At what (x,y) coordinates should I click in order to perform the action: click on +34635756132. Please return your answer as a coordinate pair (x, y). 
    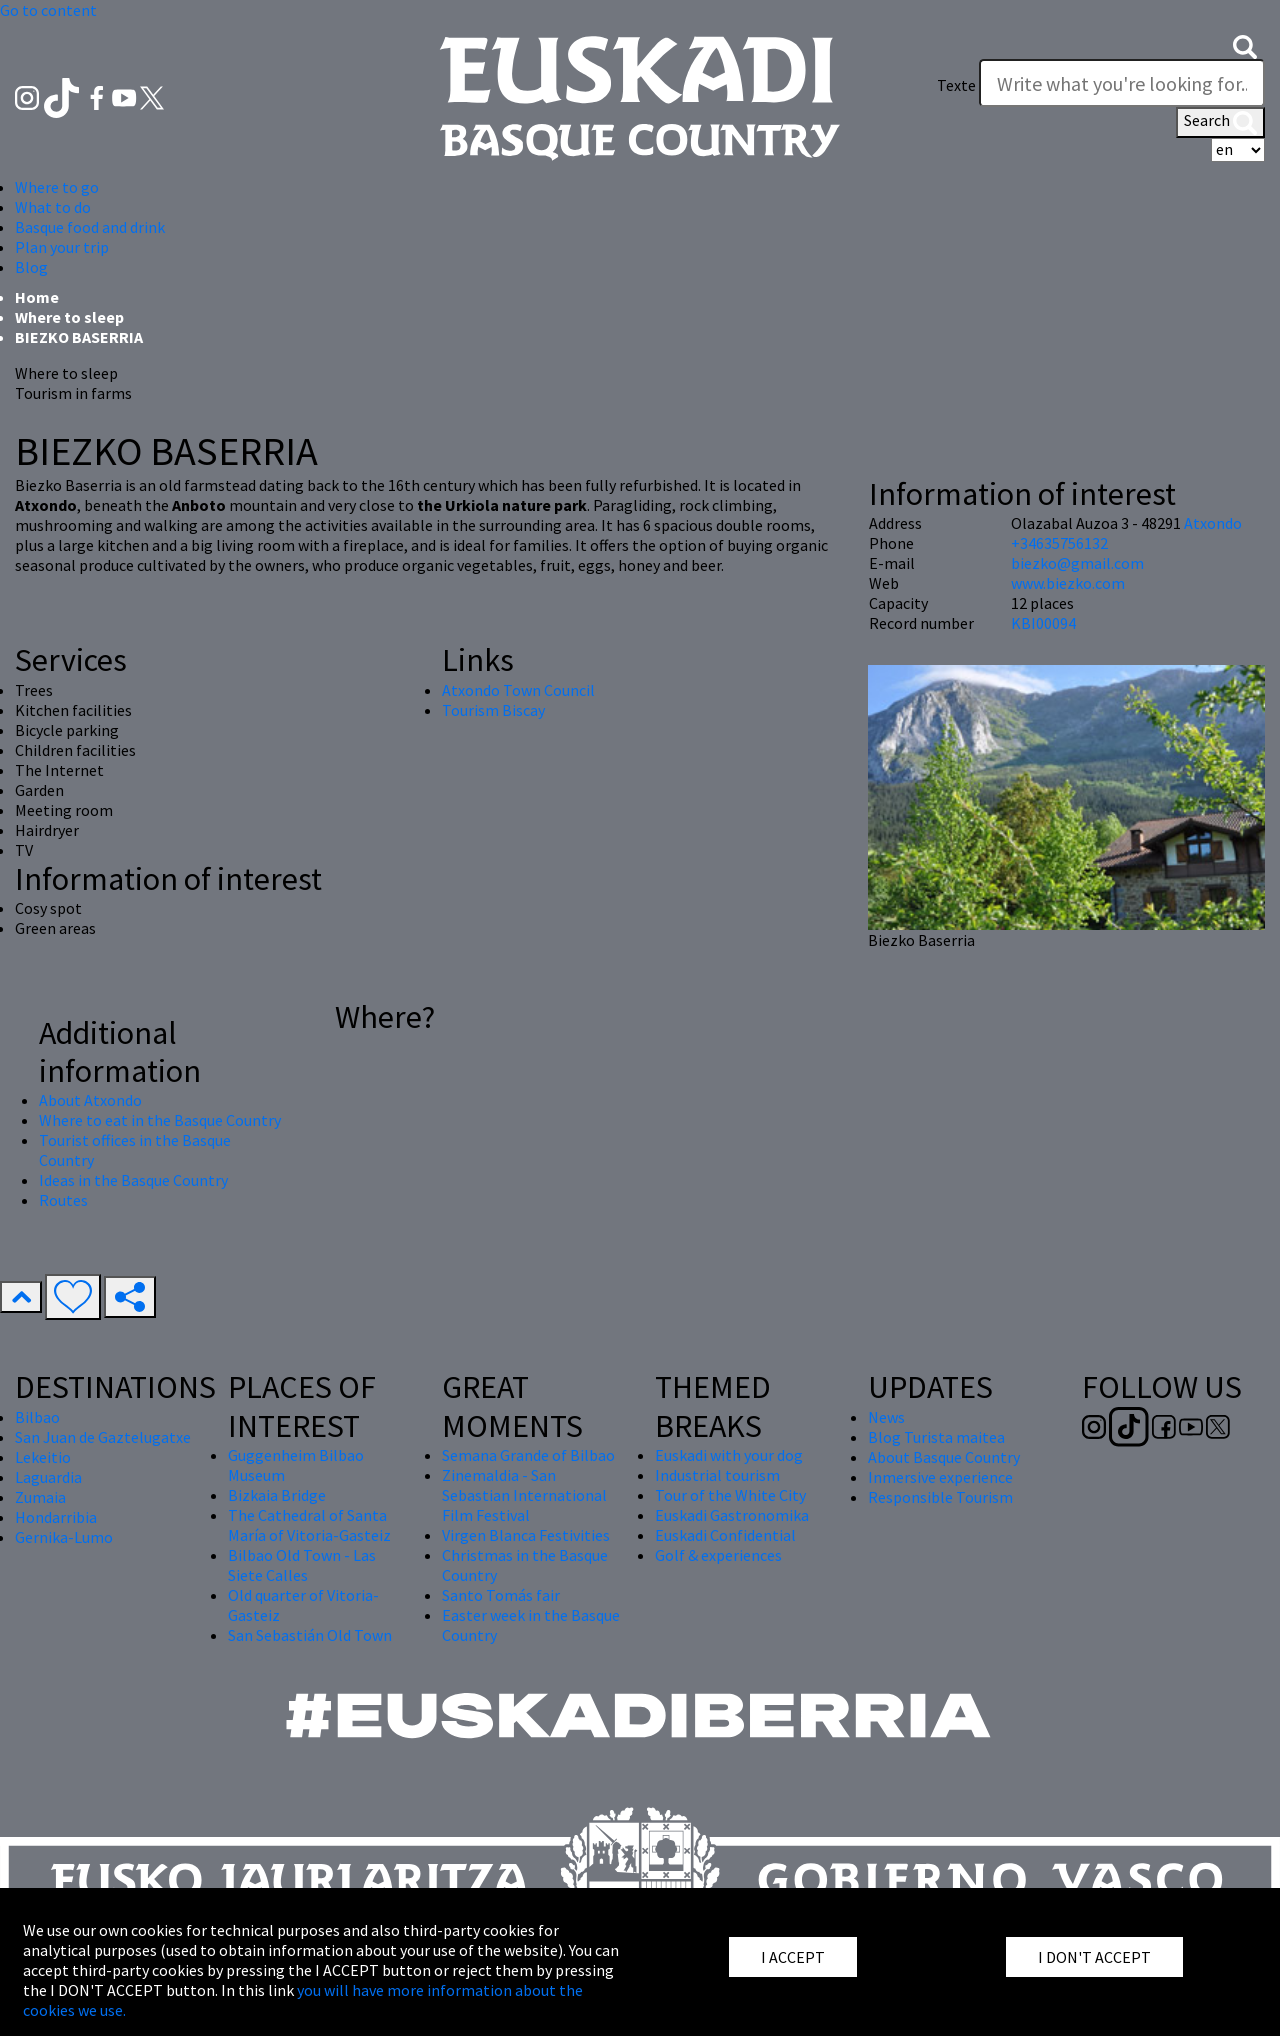
    Looking at the image, I should click on (1059, 543).